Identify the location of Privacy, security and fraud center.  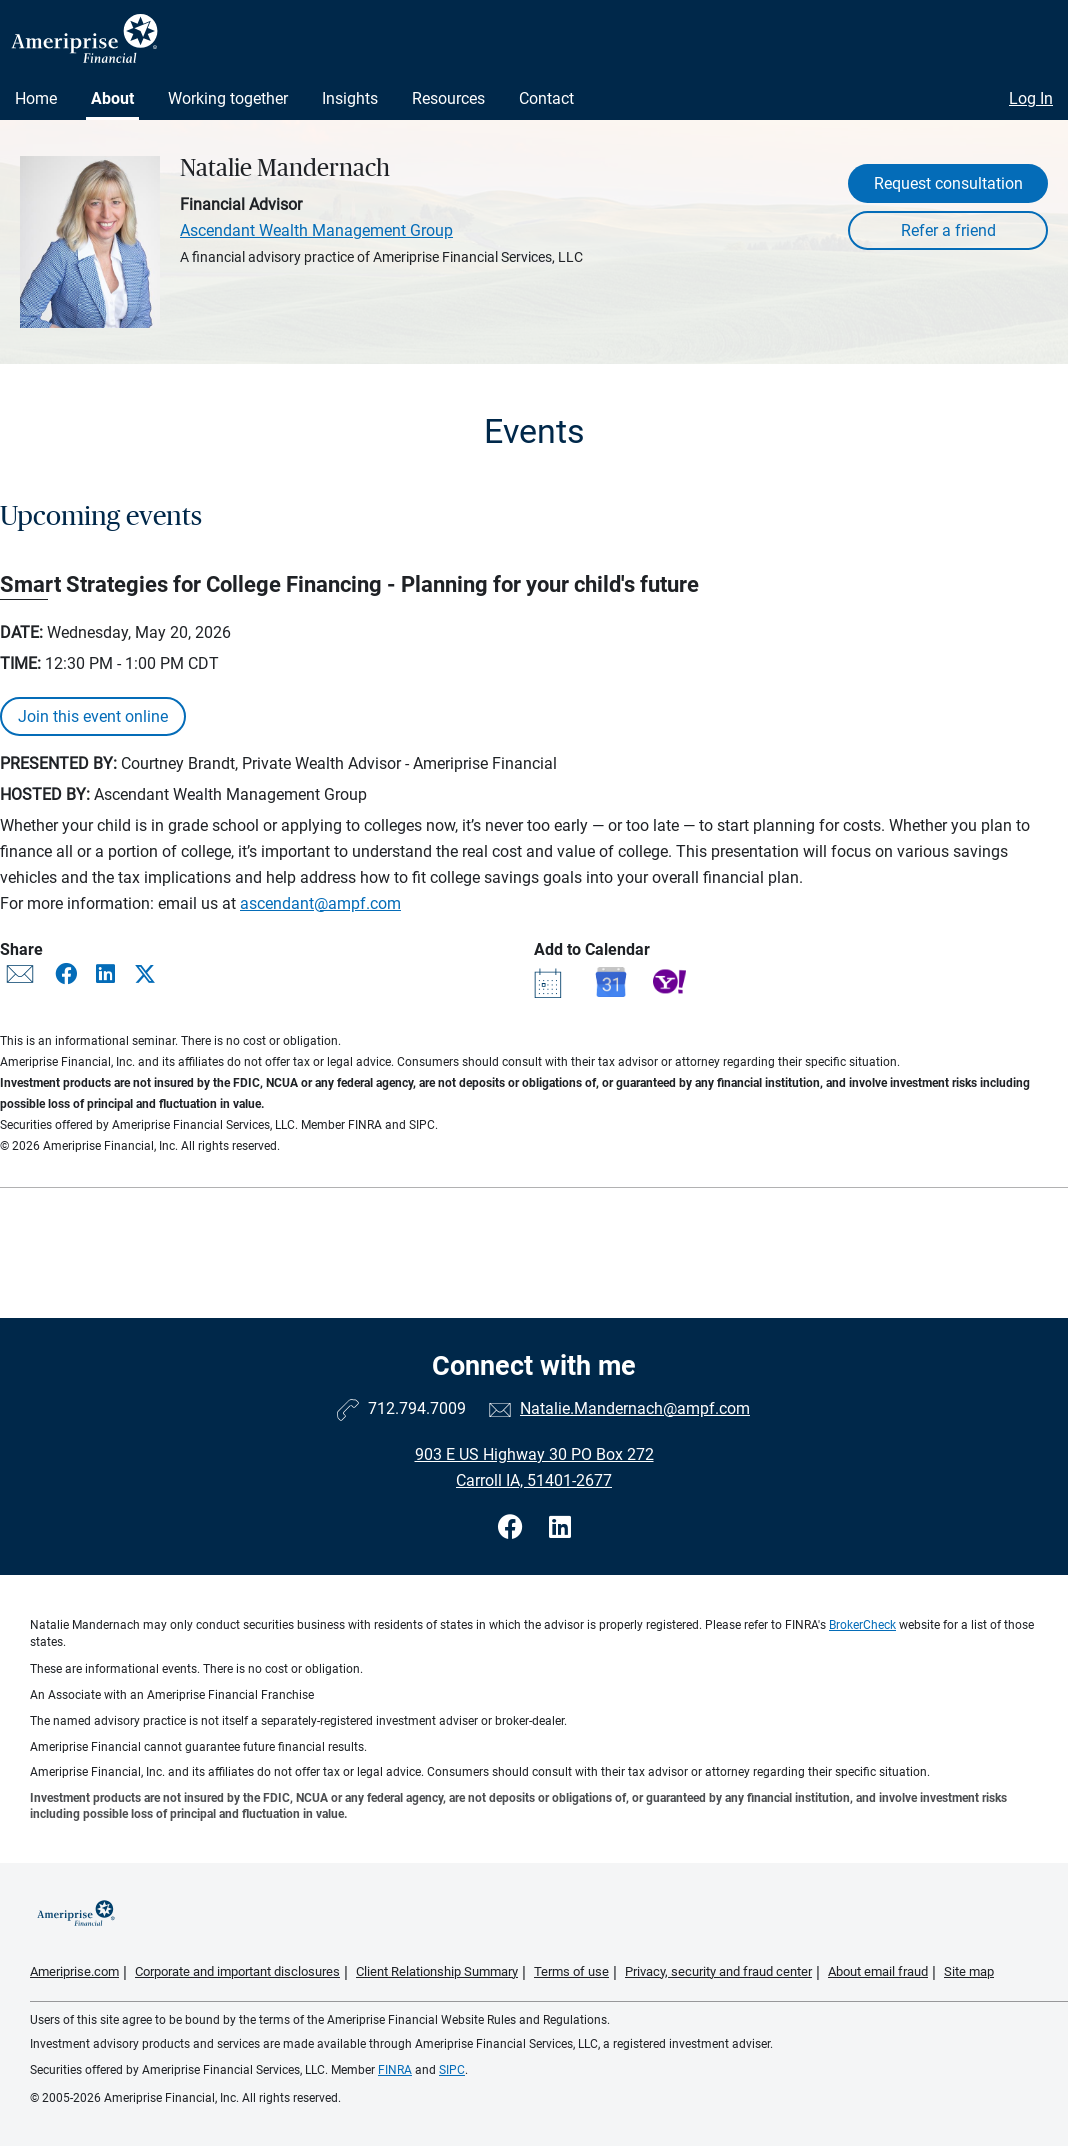
(718, 1971).